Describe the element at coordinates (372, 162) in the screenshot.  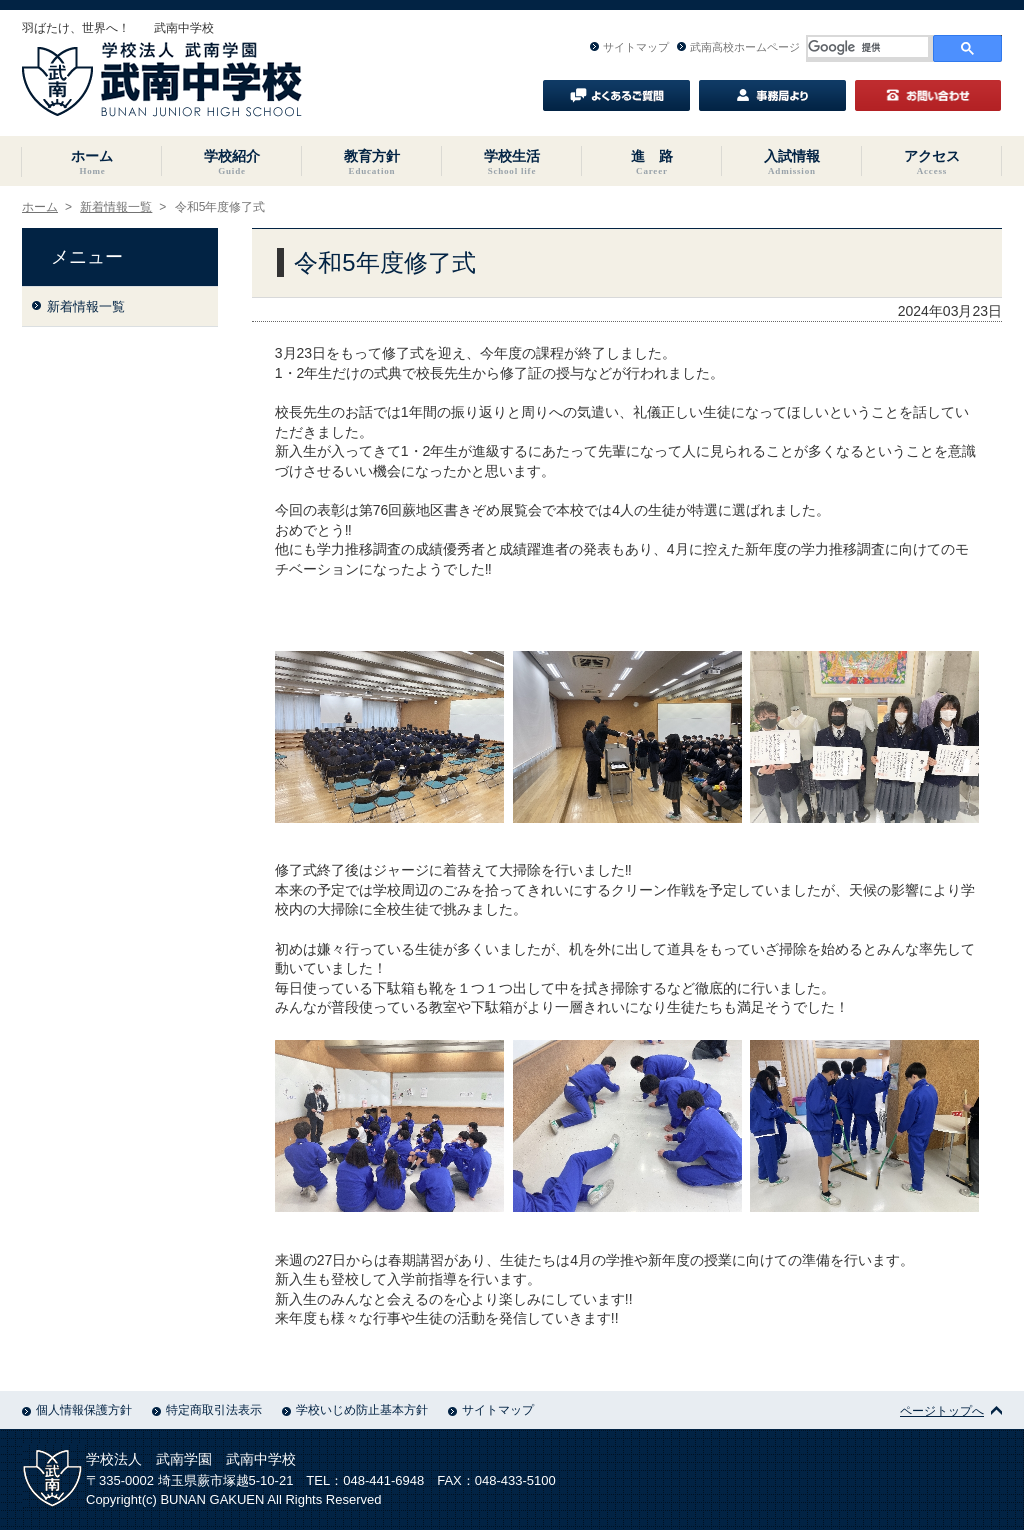
I see `教育方針` at that location.